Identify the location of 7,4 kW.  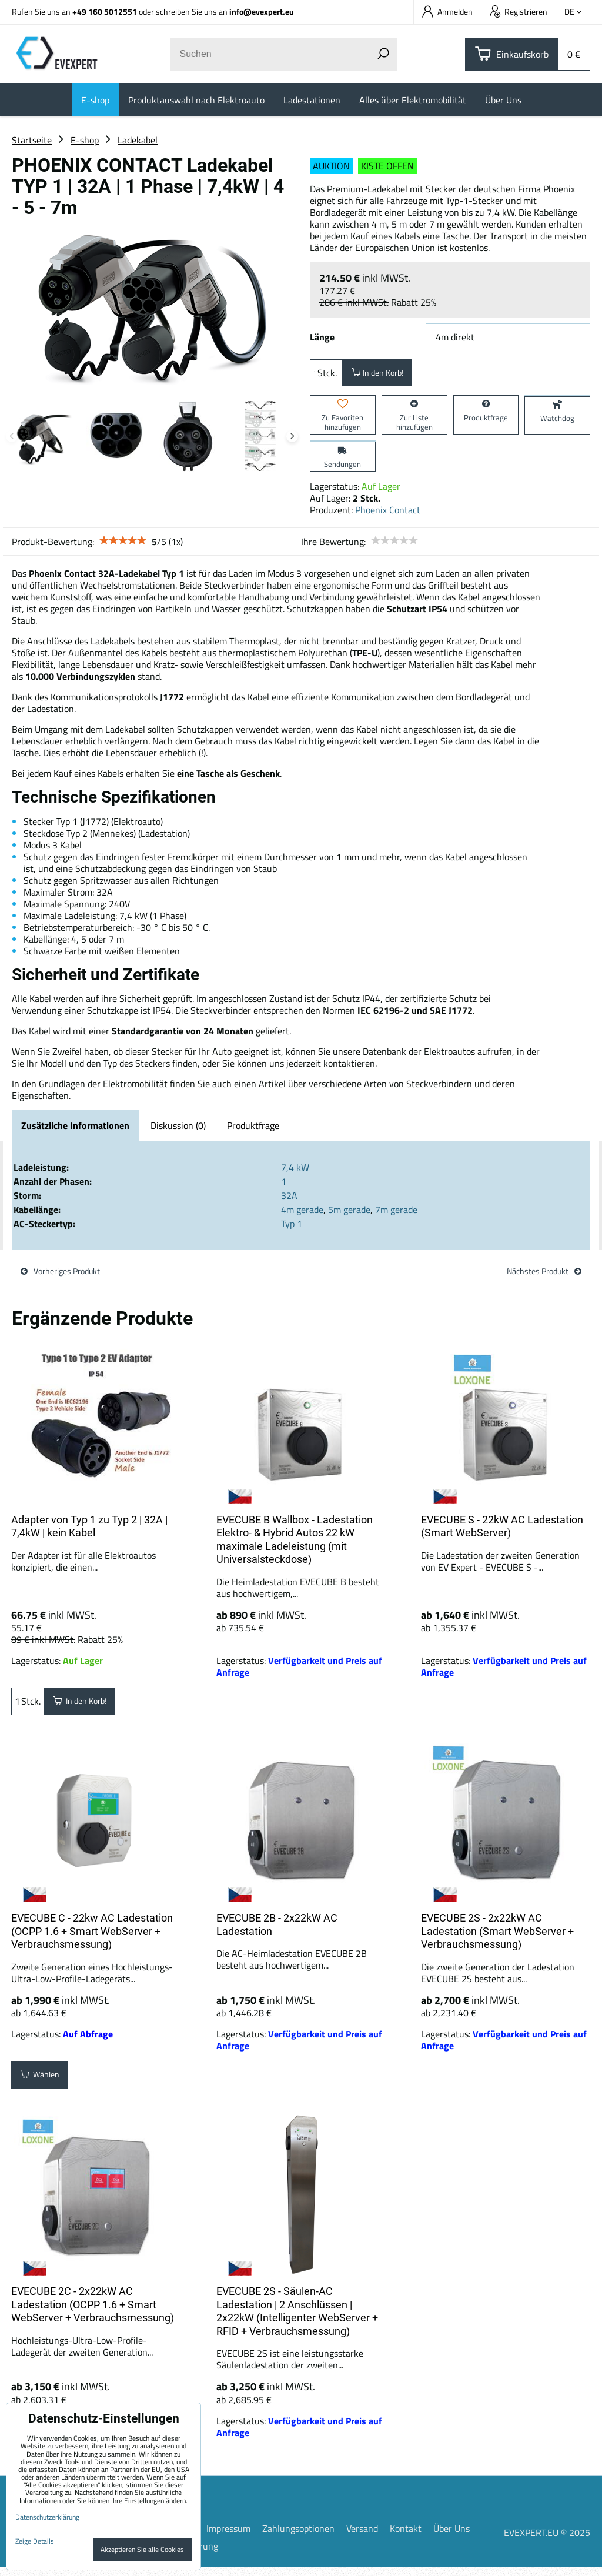
(295, 1172).